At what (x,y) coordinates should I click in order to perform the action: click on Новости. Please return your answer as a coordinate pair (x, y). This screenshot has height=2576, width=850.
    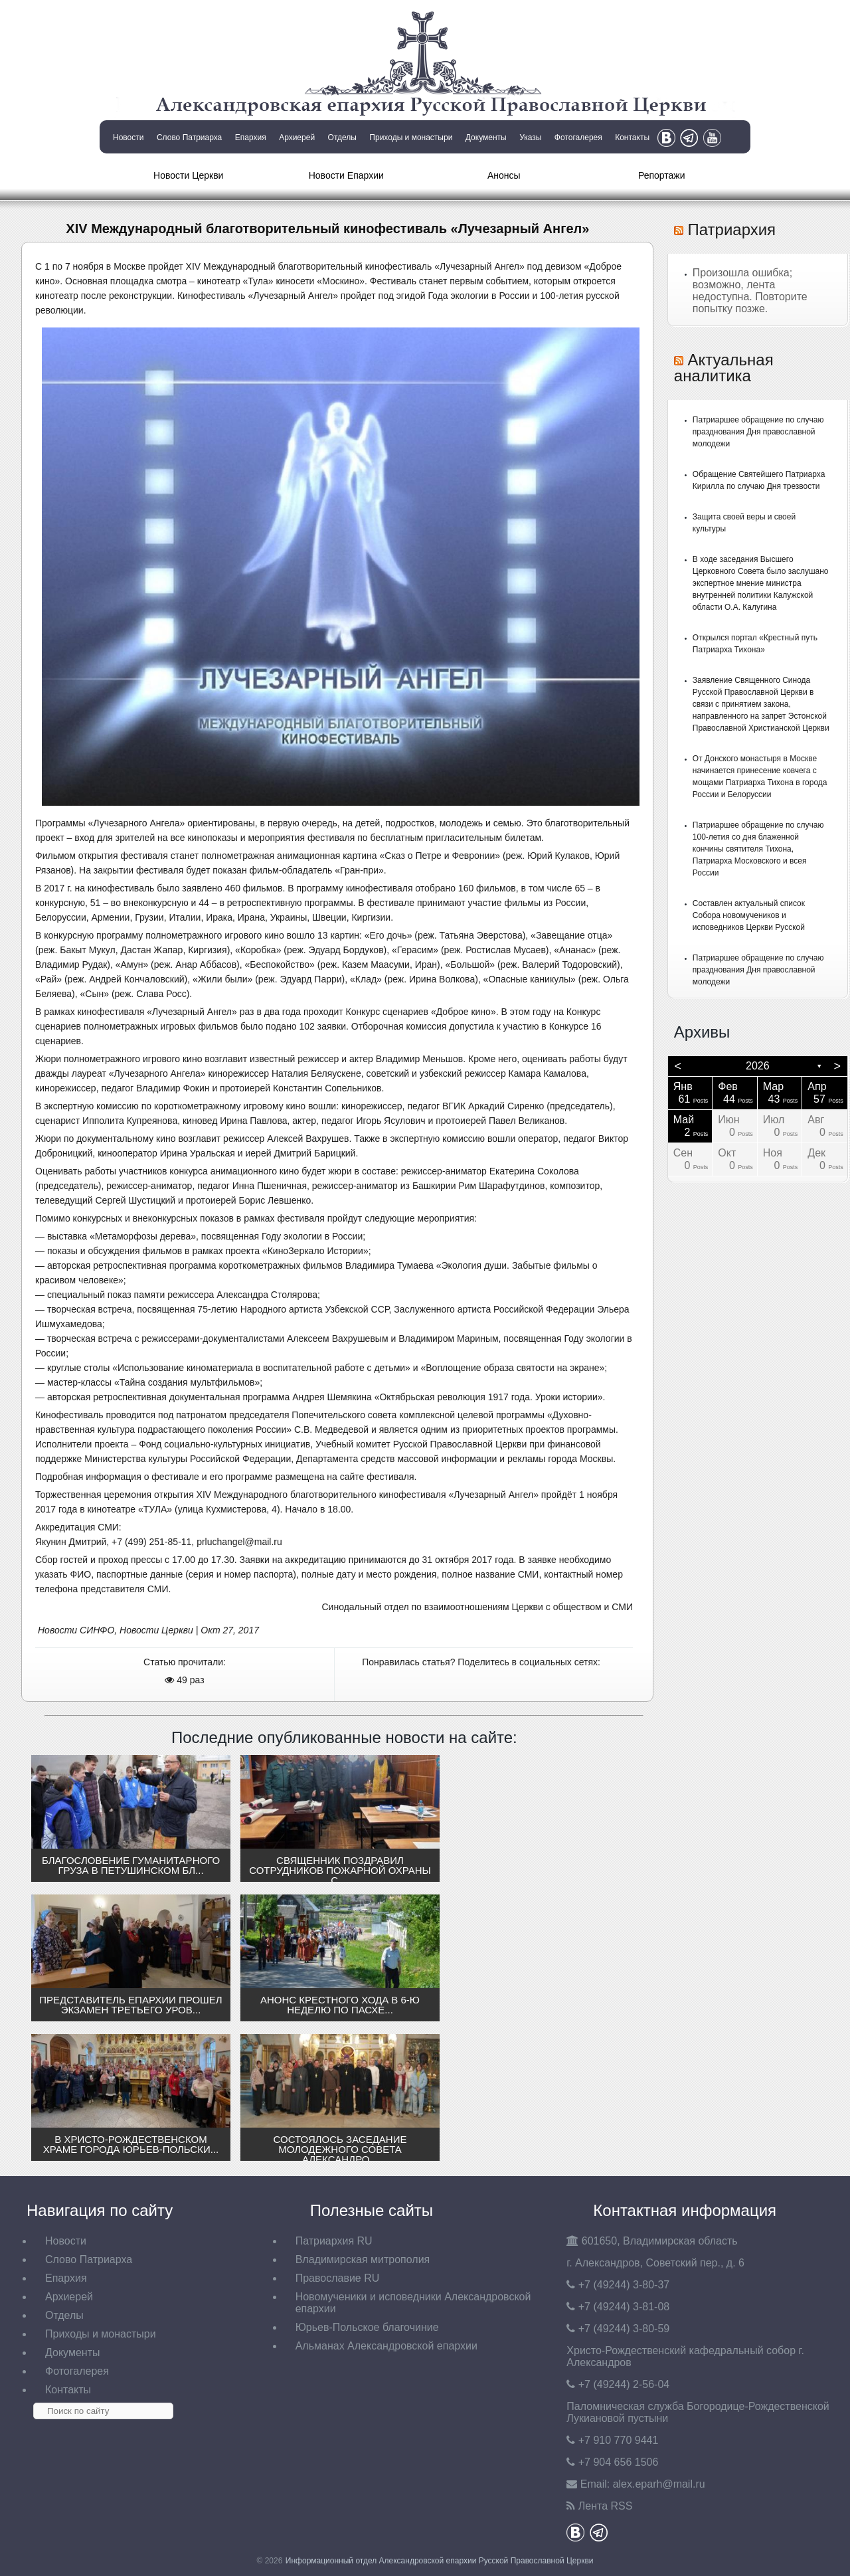
    Looking at the image, I should click on (128, 137).